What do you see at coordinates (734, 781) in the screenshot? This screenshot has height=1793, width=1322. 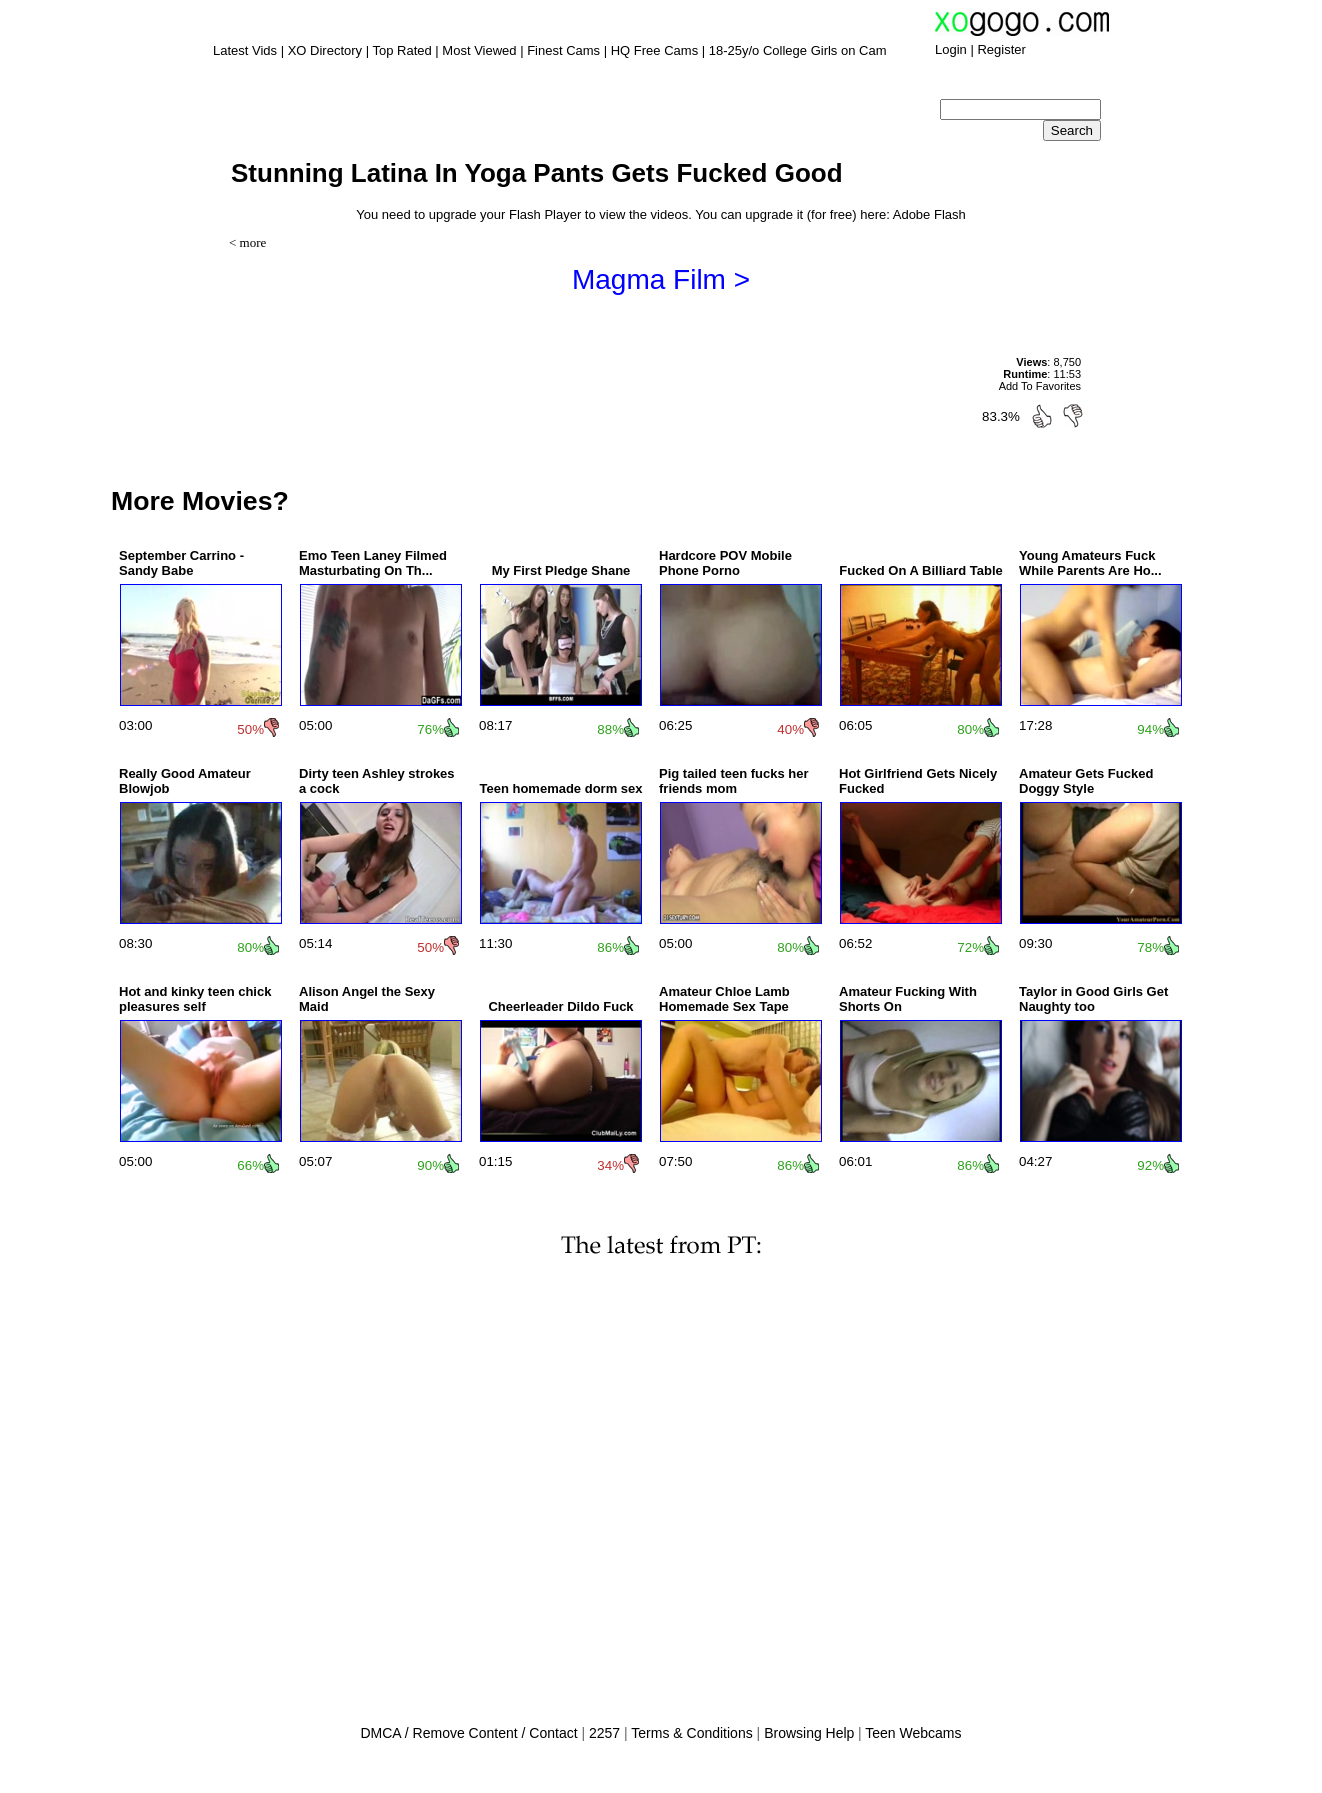 I see `Pig tailed teen fucks her friends mom` at bounding box center [734, 781].